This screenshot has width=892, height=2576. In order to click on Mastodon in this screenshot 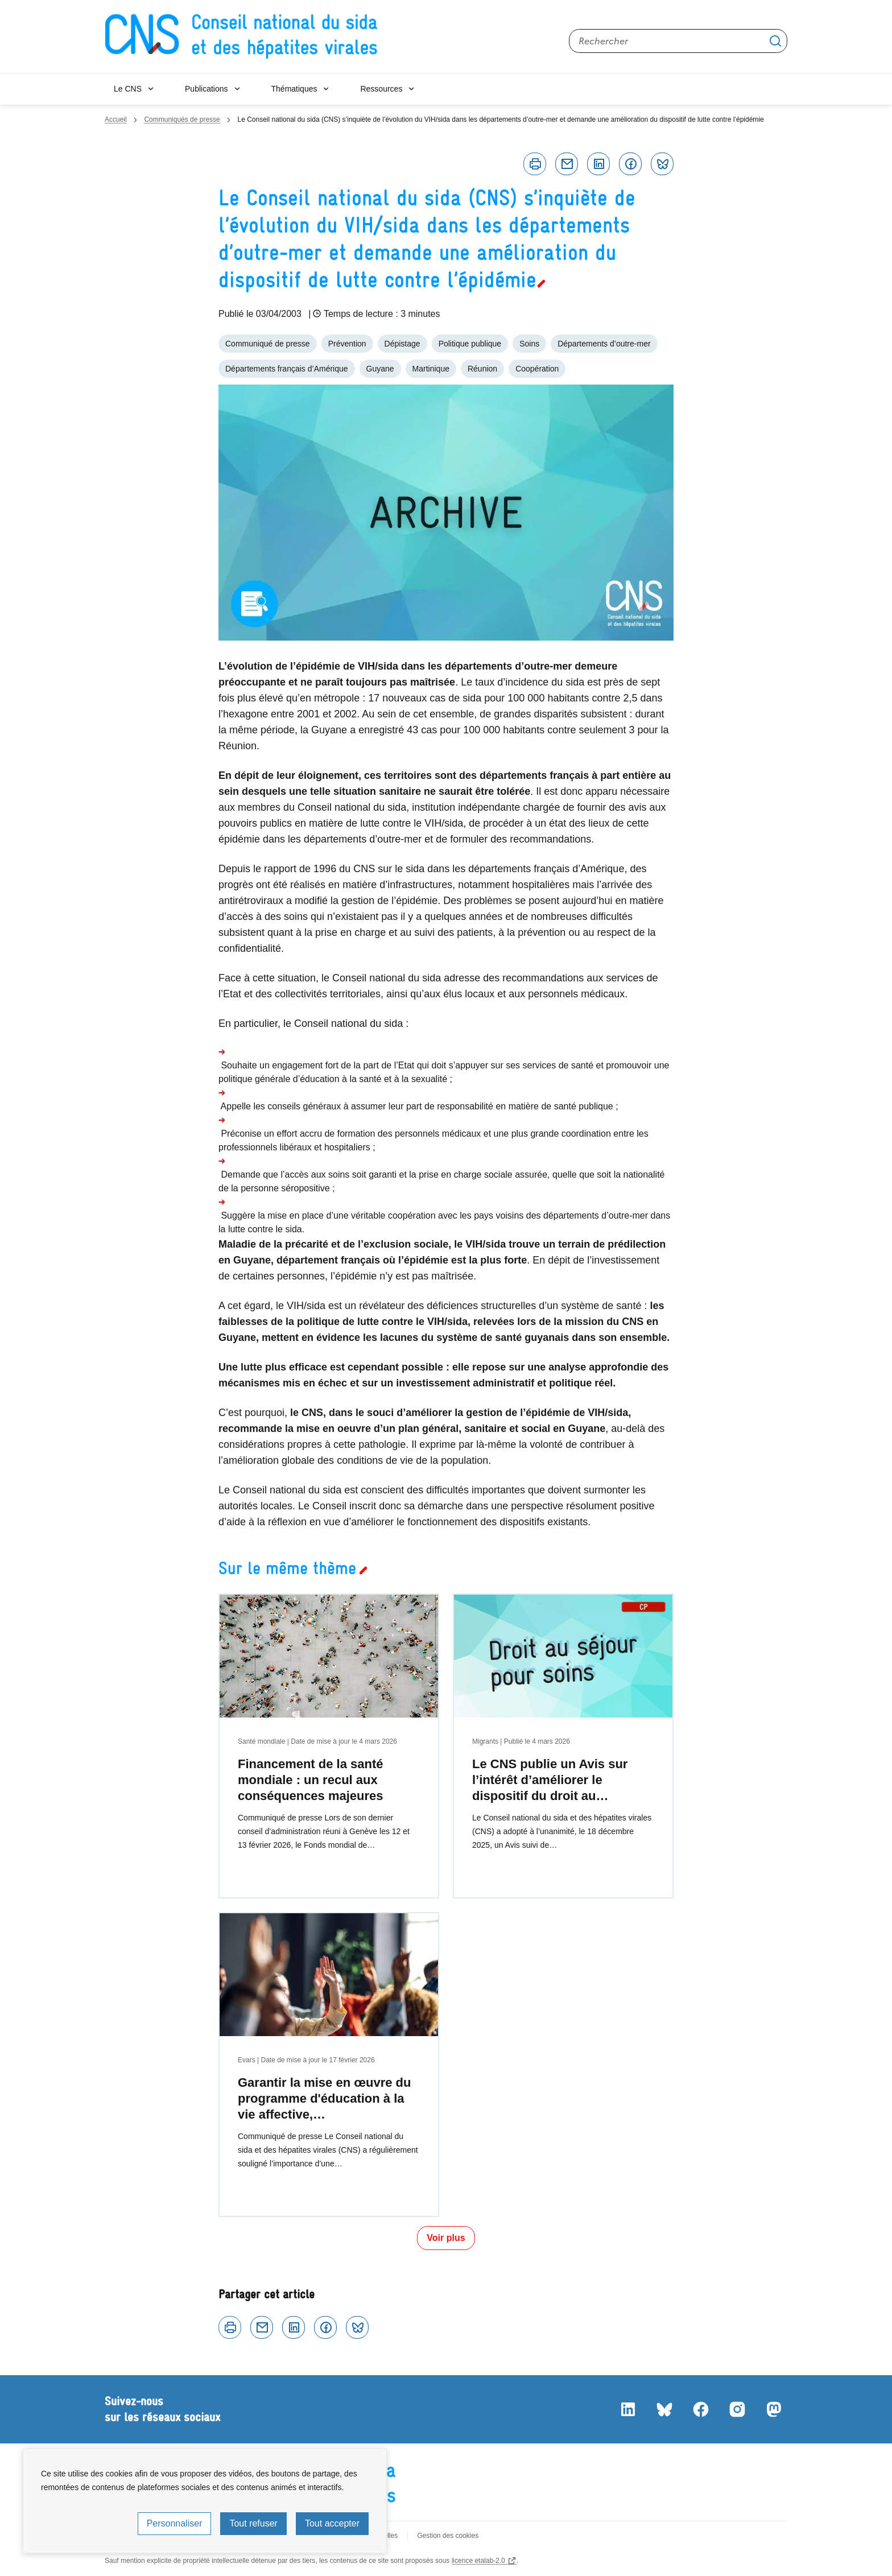, I will do `click(773, 2409)`.